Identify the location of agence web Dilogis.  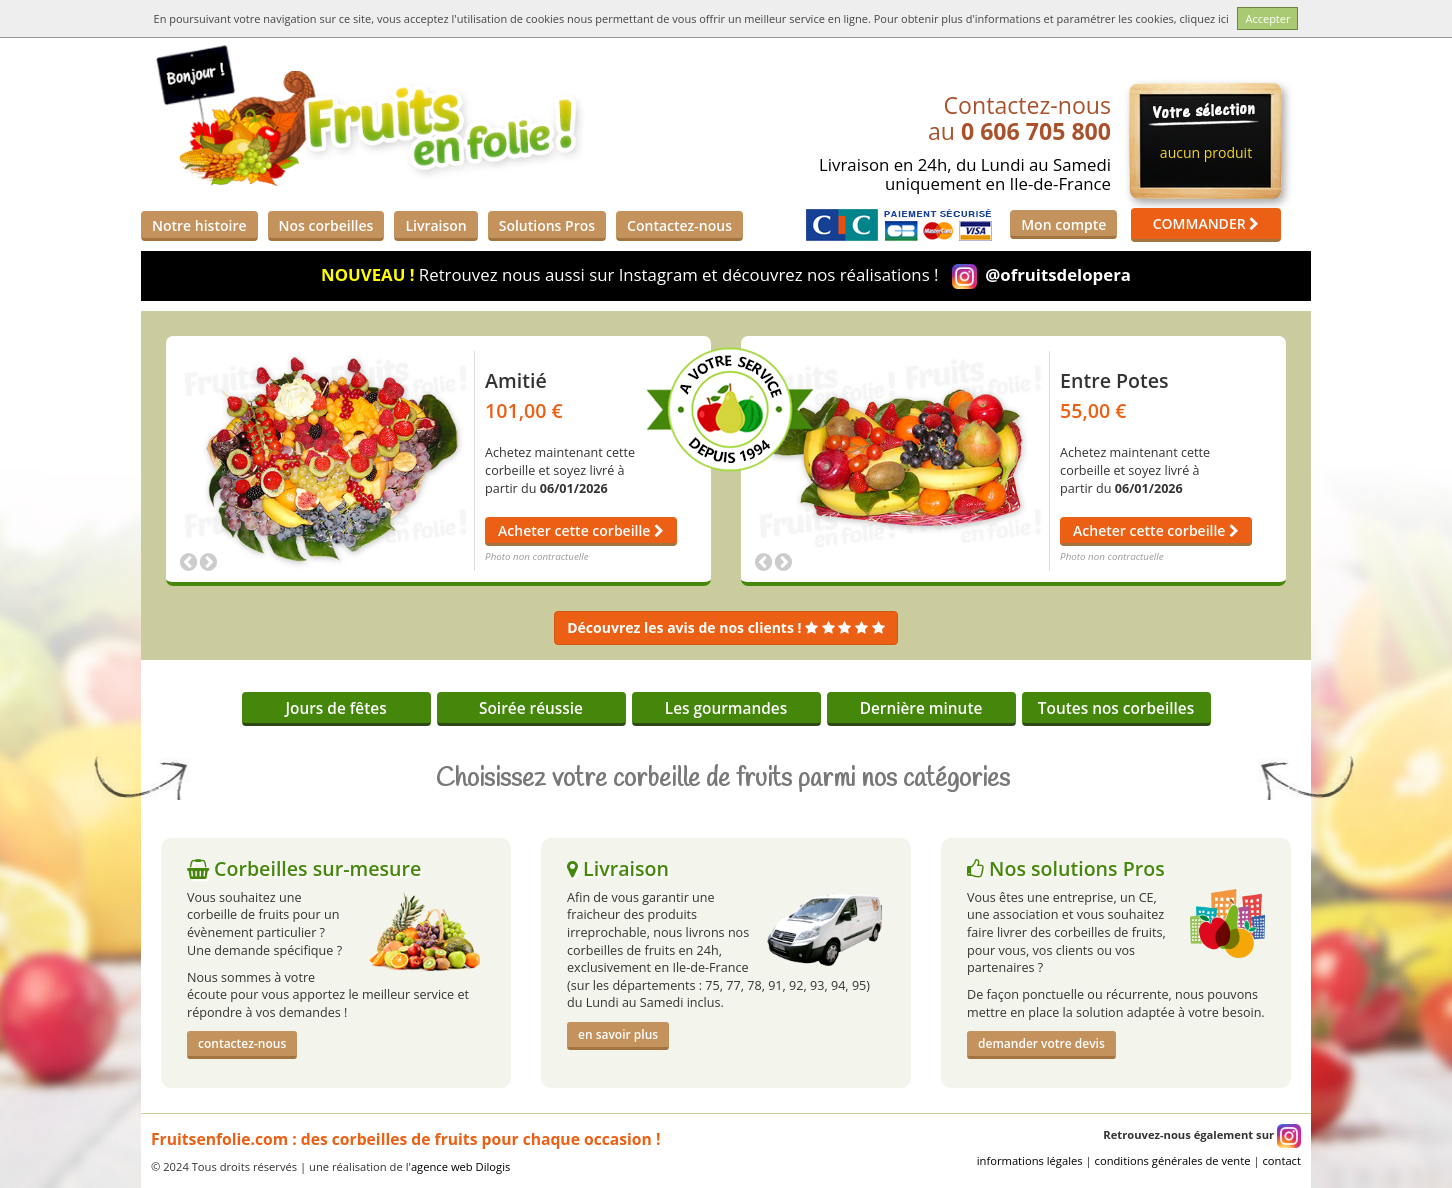
(460, 1166).